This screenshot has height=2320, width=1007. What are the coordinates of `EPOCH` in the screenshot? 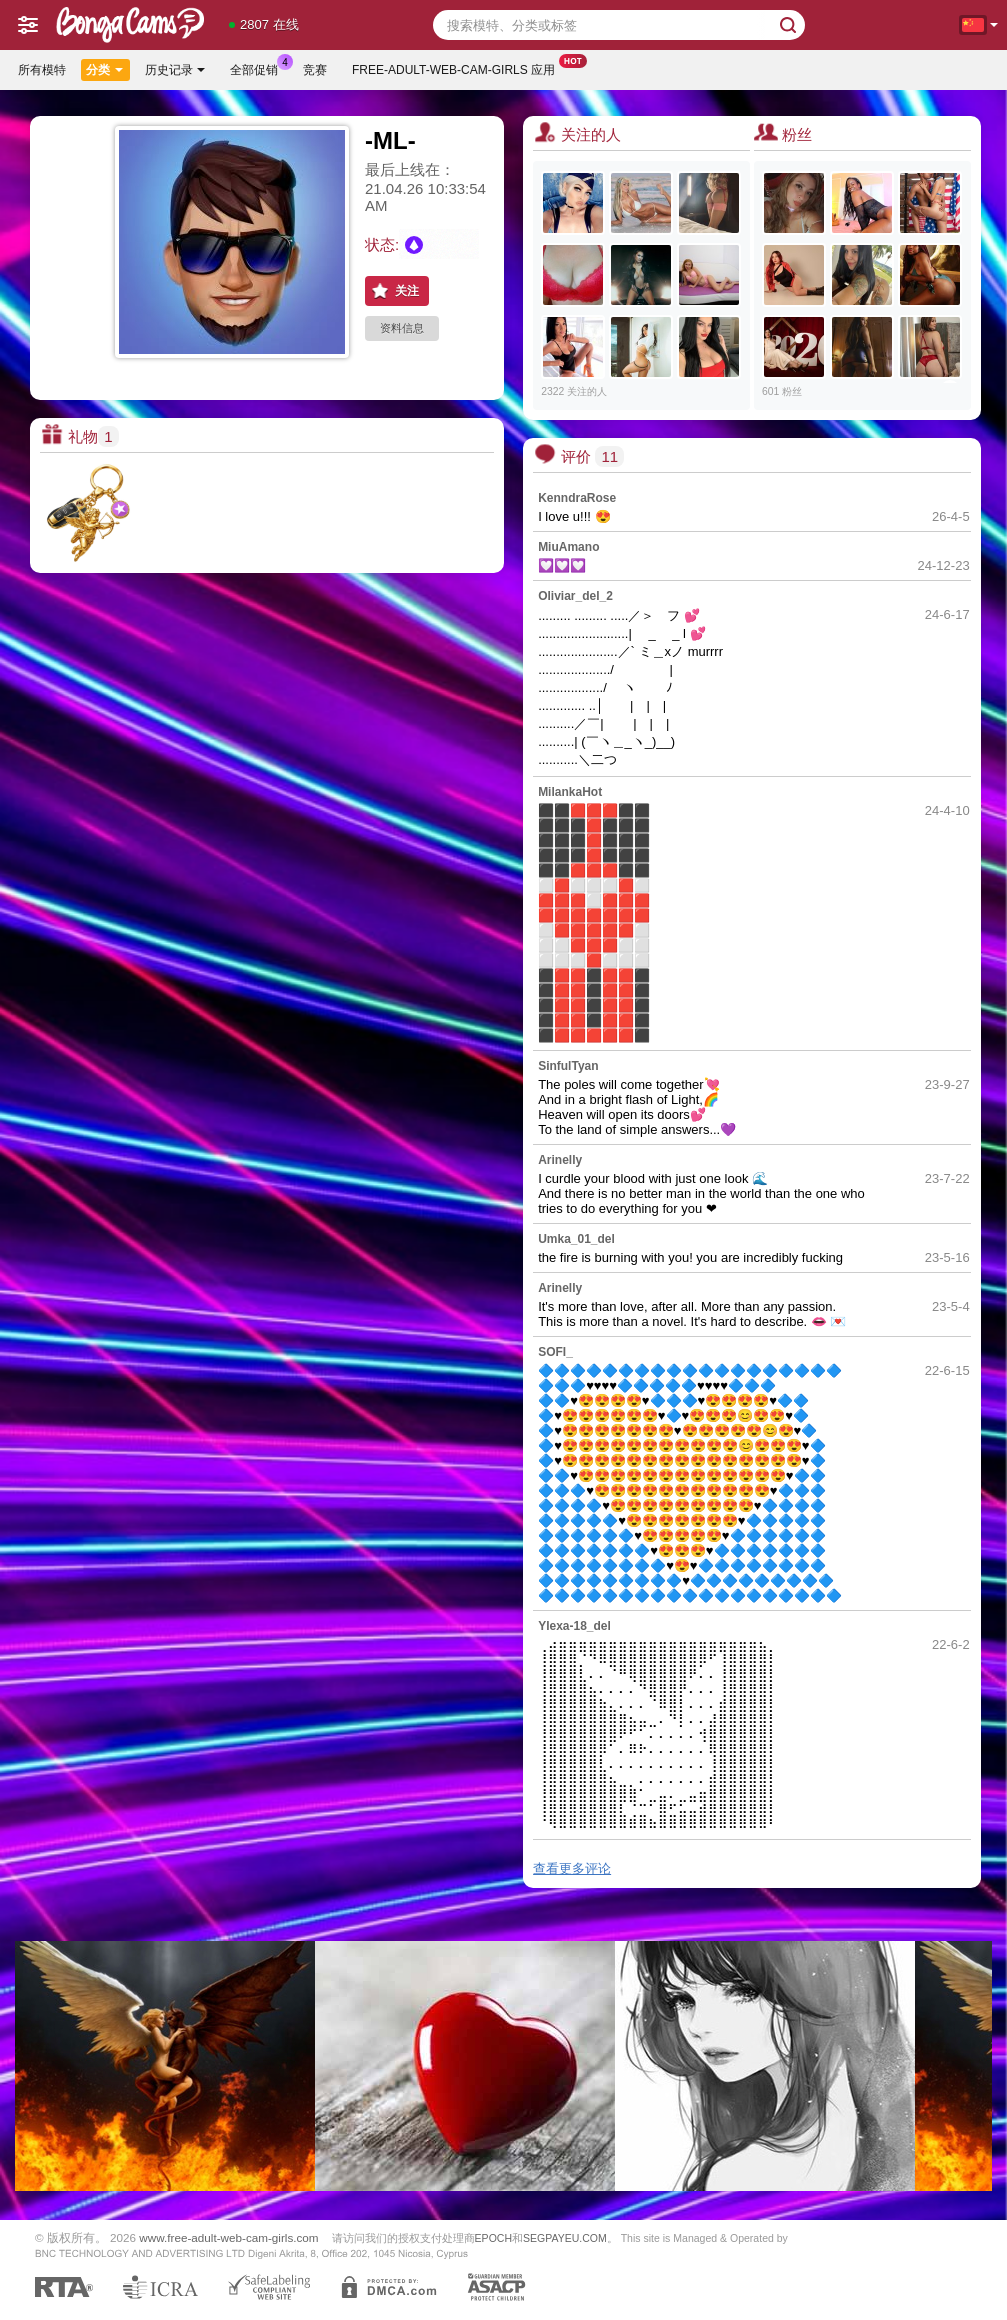 It's located at (493, 2238).